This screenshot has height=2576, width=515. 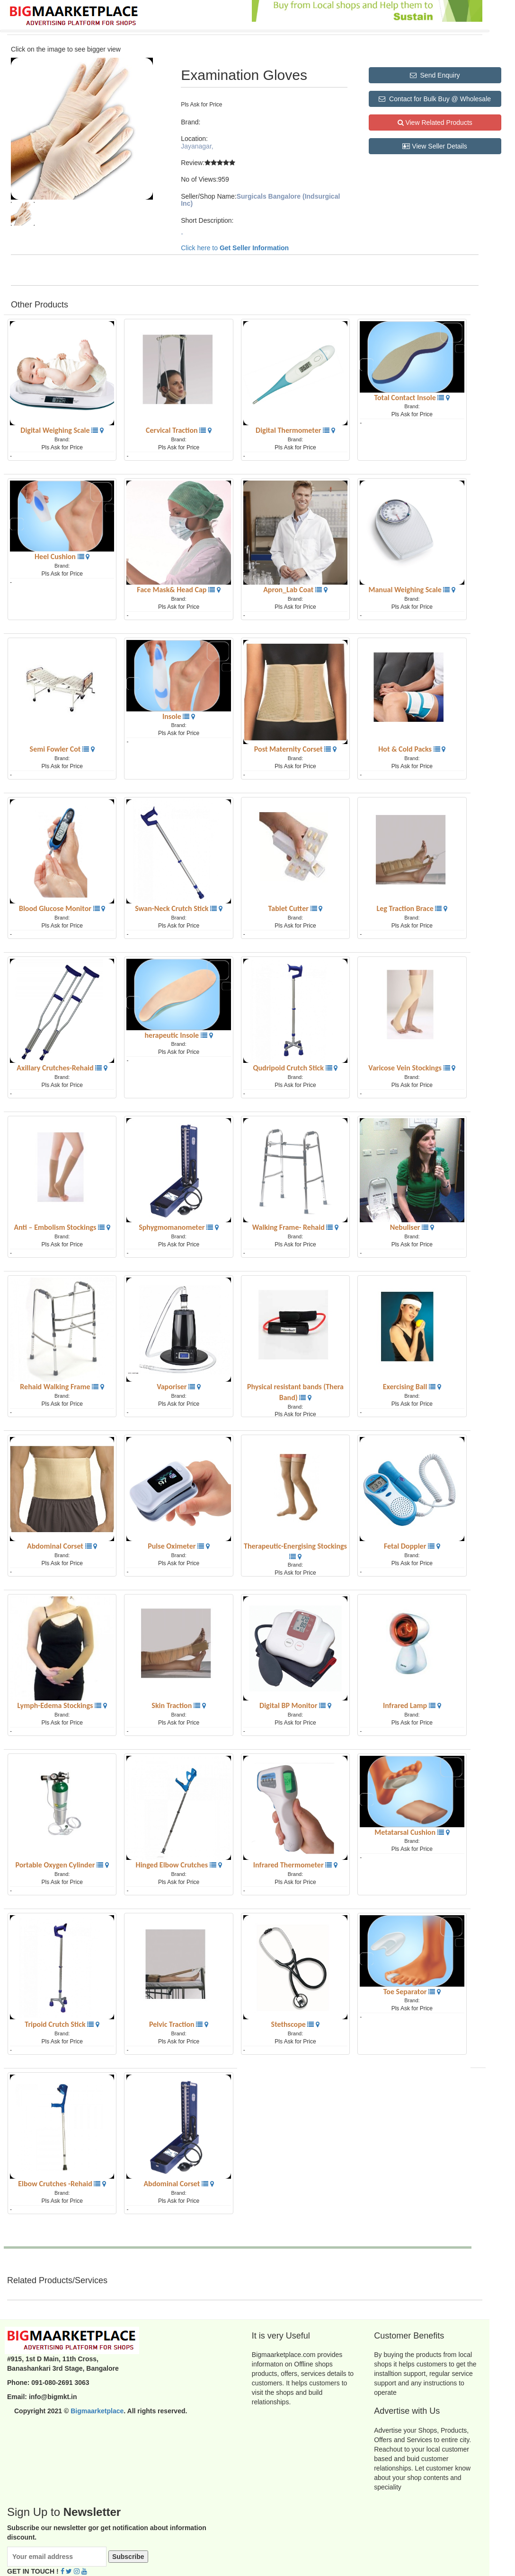 What do you see at coordinates (406, 1386) in the screenshot?
I see `Exercising Ball` at bounding box center [406, 1386].